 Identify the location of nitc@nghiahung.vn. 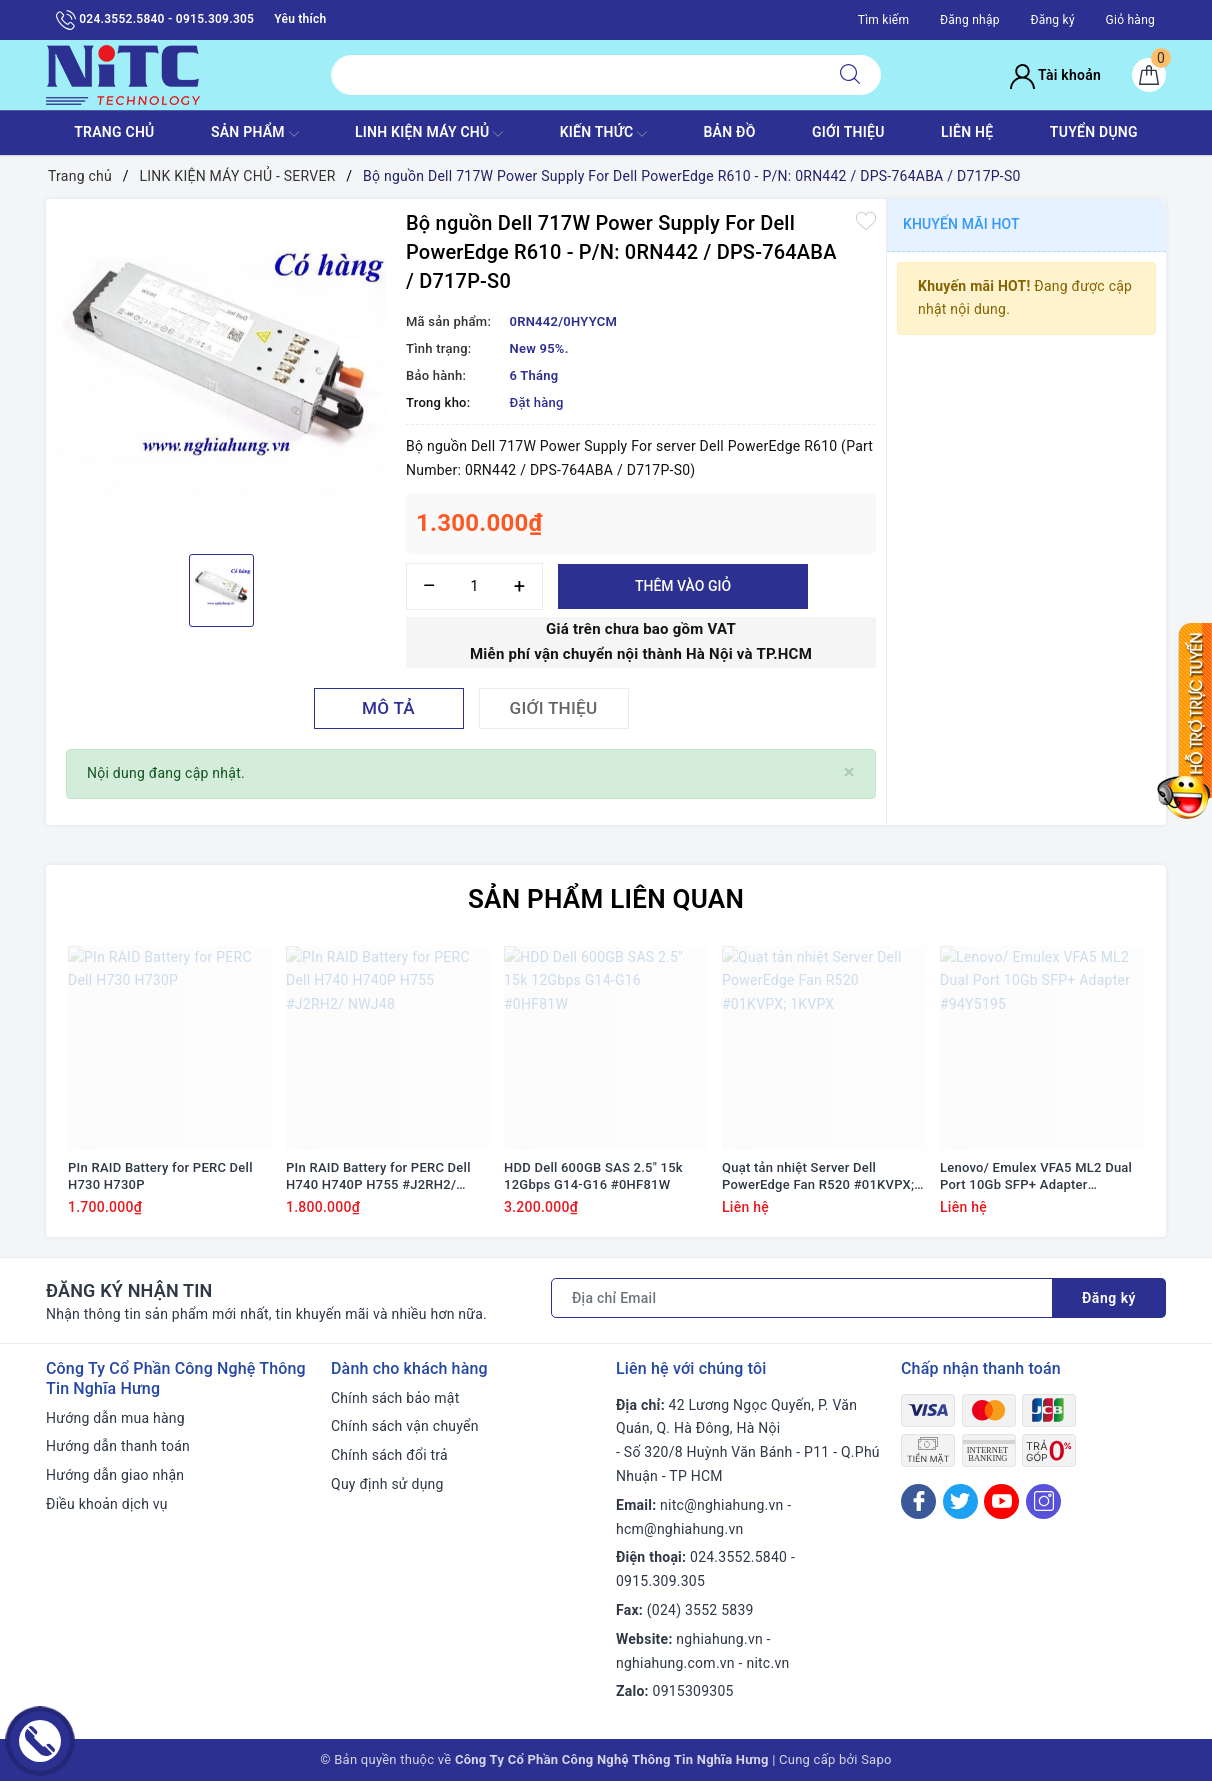
(721, 1505).